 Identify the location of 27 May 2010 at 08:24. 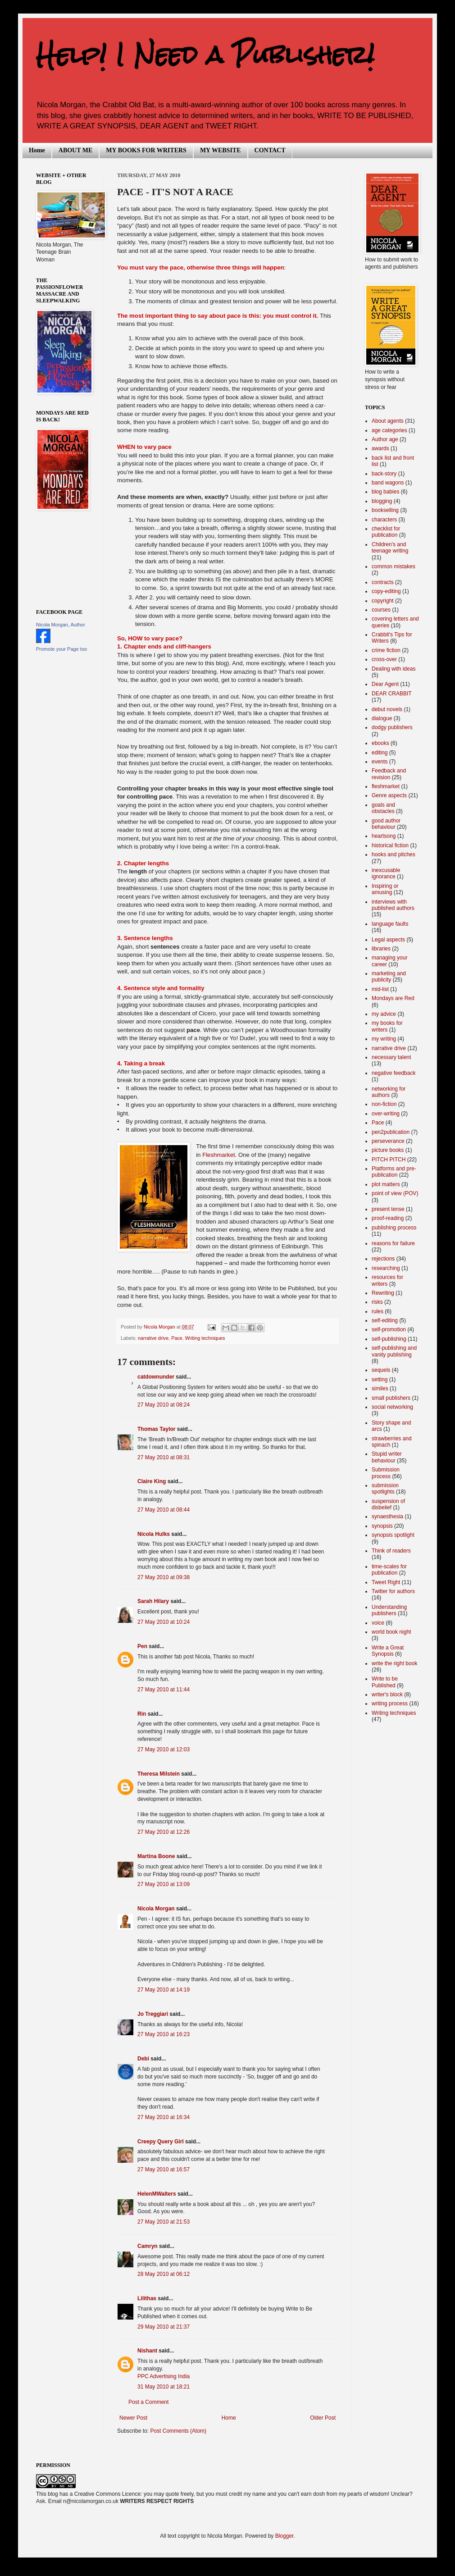
(163, 1405).